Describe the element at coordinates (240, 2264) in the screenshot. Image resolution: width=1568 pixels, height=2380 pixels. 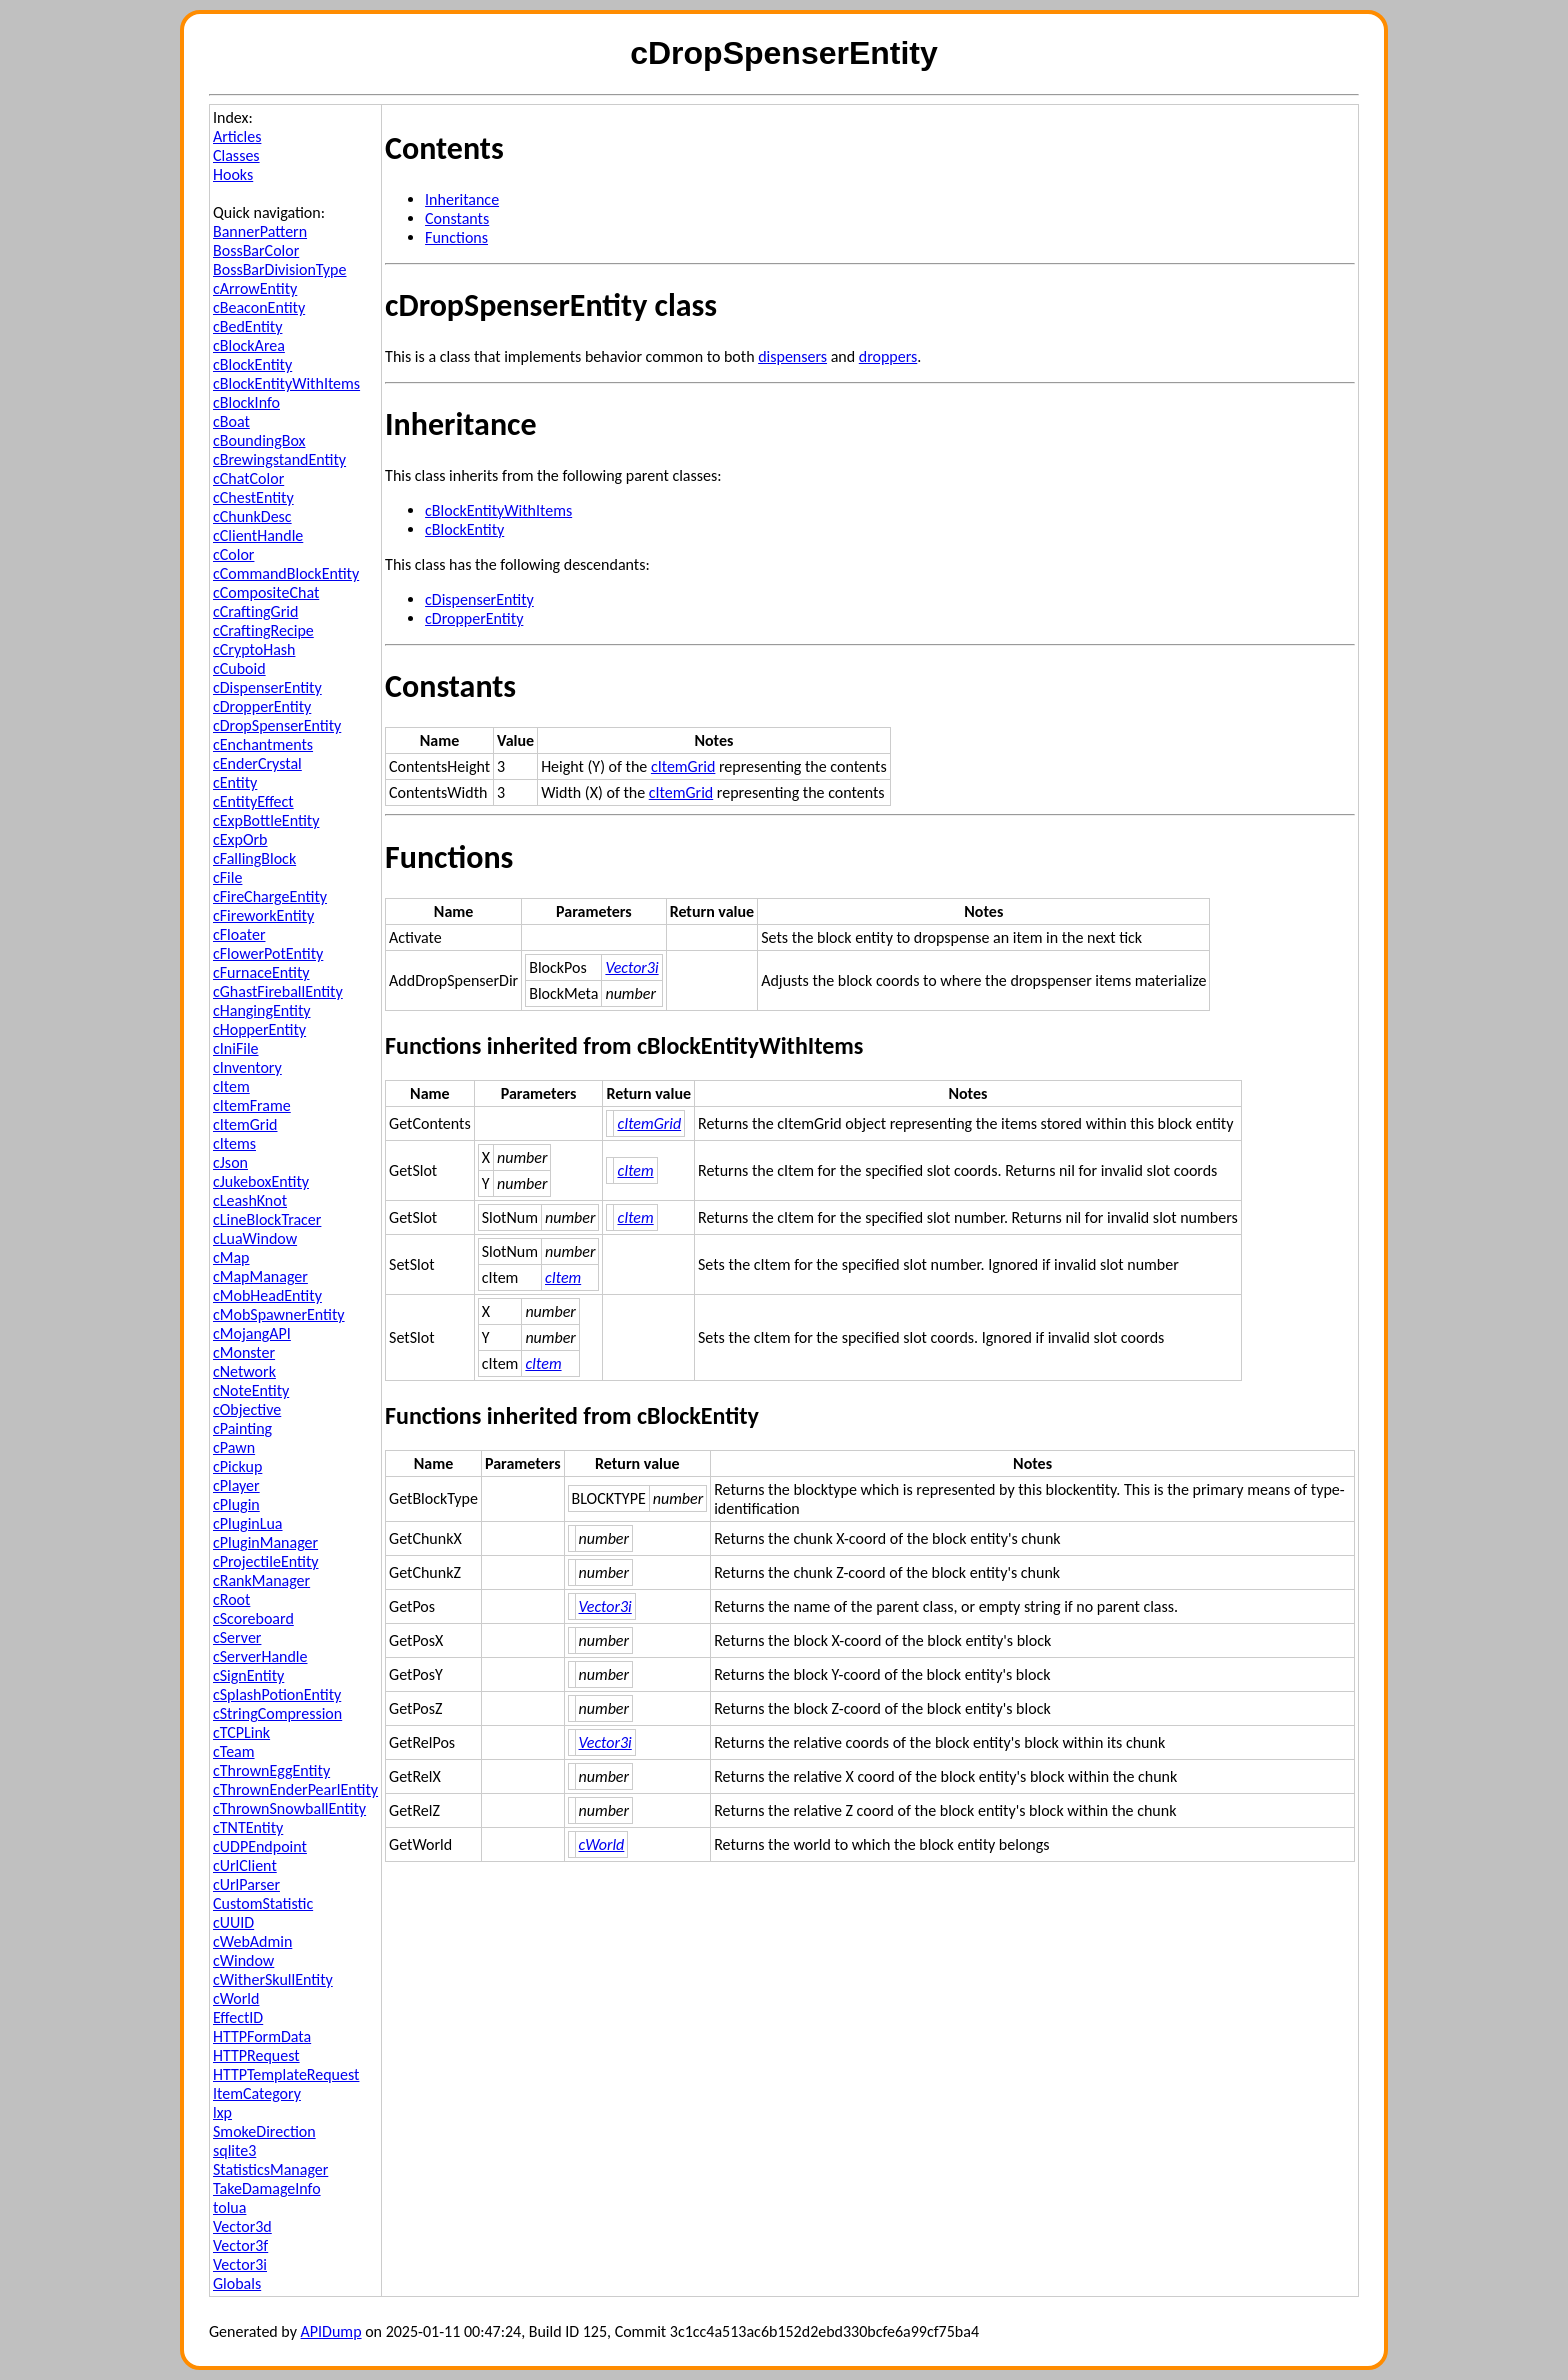
I see `Vector3i` at that location.